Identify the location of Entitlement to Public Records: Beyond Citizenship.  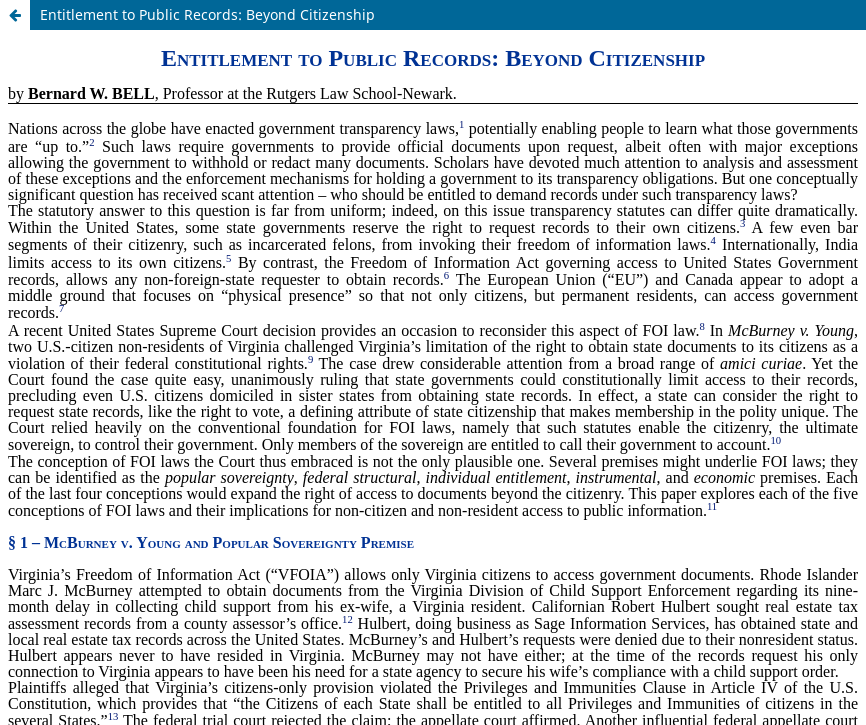
(207, 14).